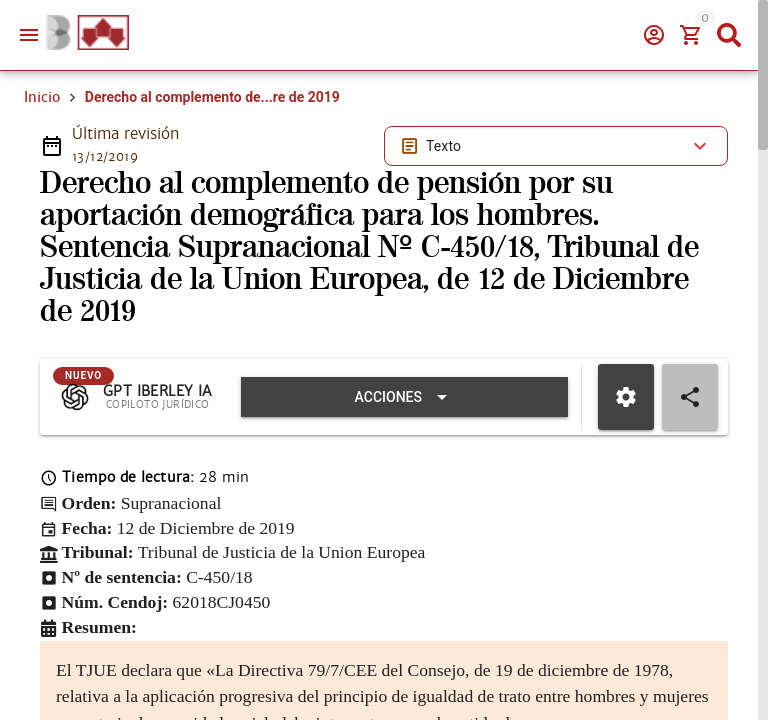  Describe the element at coordinates (42, 97) in the screenshot. I see `Inicio` at that location.